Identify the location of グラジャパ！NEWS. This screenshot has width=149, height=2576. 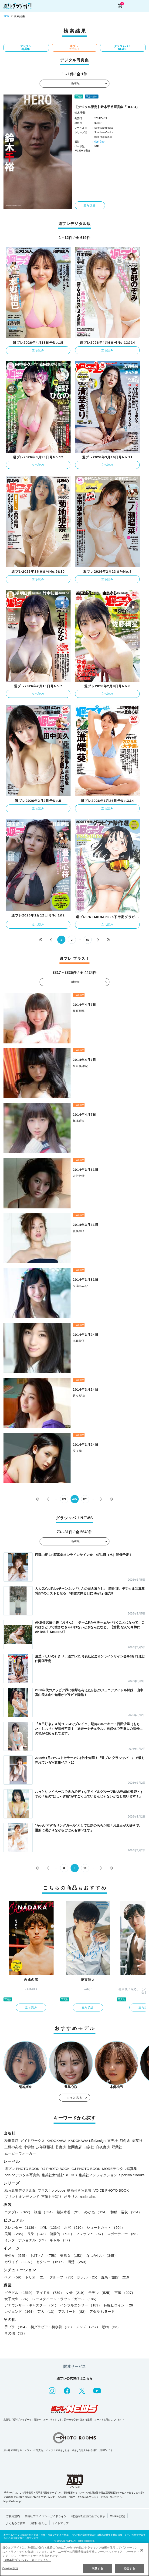
(122, 48).